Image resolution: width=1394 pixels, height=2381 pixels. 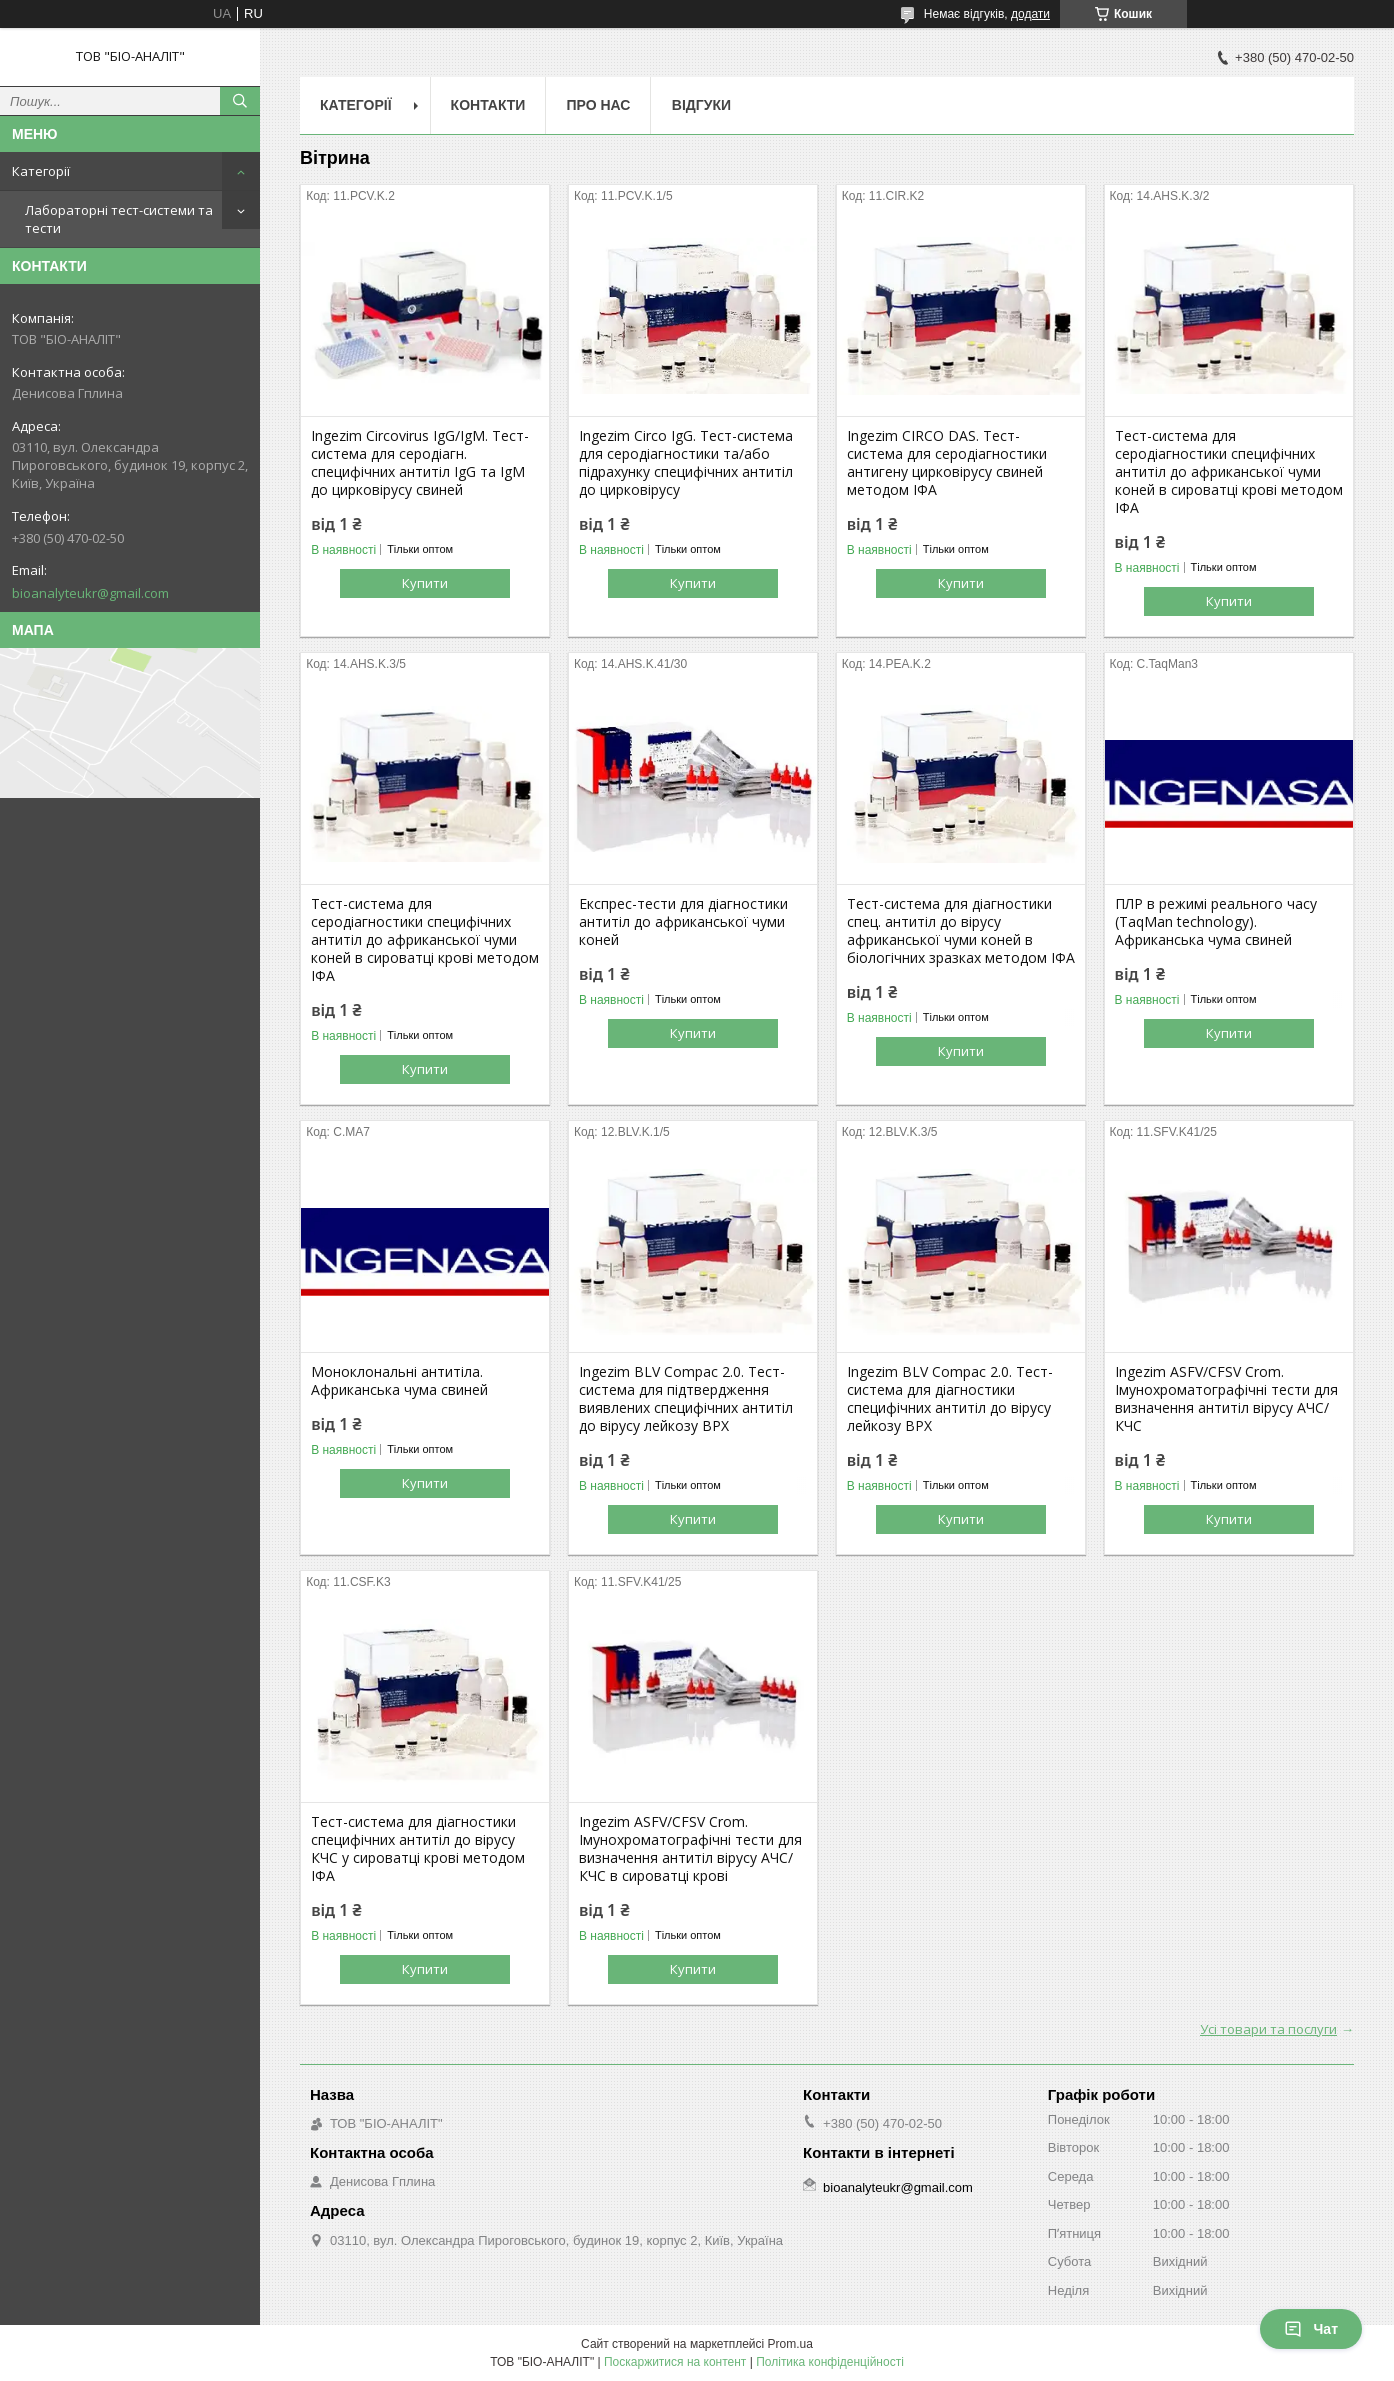 What do you see at coordinates (686, 463) in the screenshot?
I see `Ingezim Circo IgG. Тест-система для серодіагностики та/або підрахунку специфічних антитіл до цирковірусу` at bounding box center [686, 463].